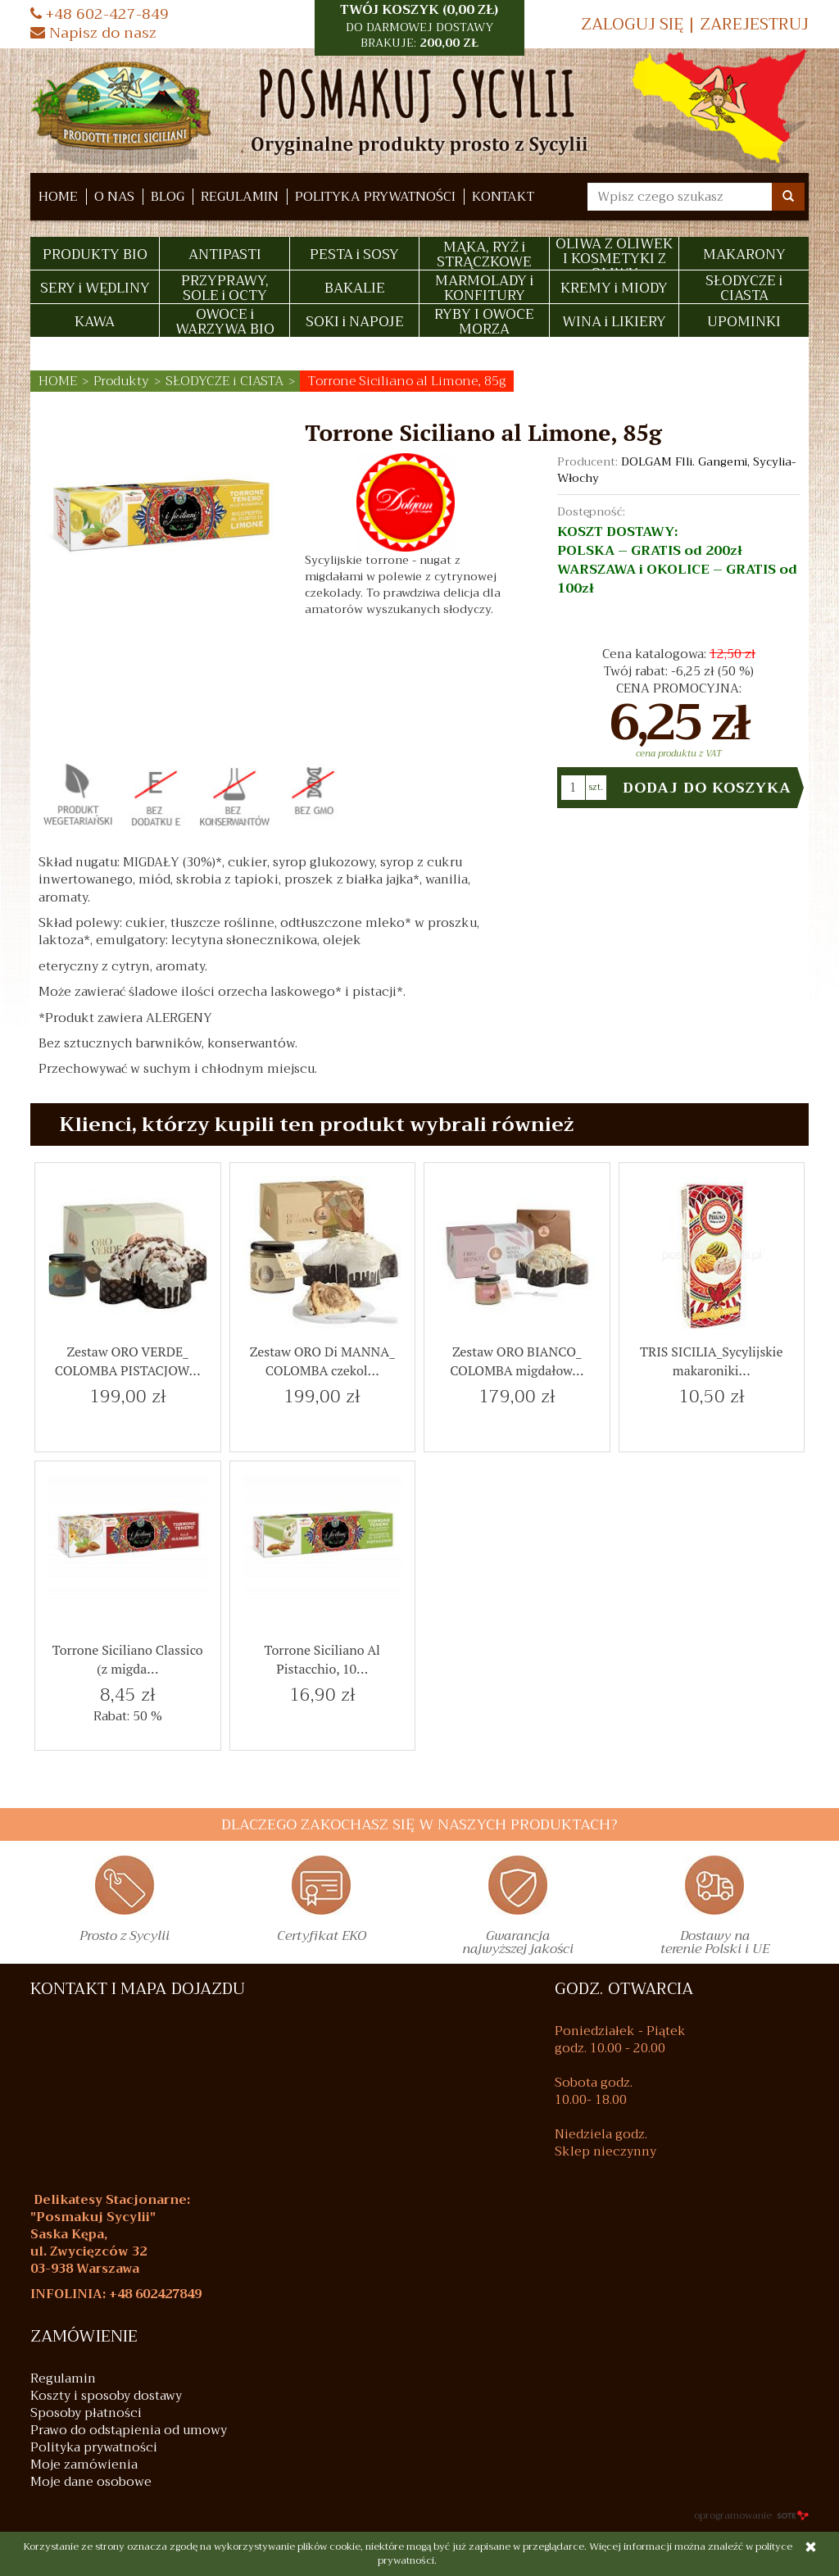 This screenshot has width=839, height=2576. Describe the element at coordinates (322, 1659) in the screenshot. I see `Torrone Siciliano Al Pistacchio, 10...` at that location.